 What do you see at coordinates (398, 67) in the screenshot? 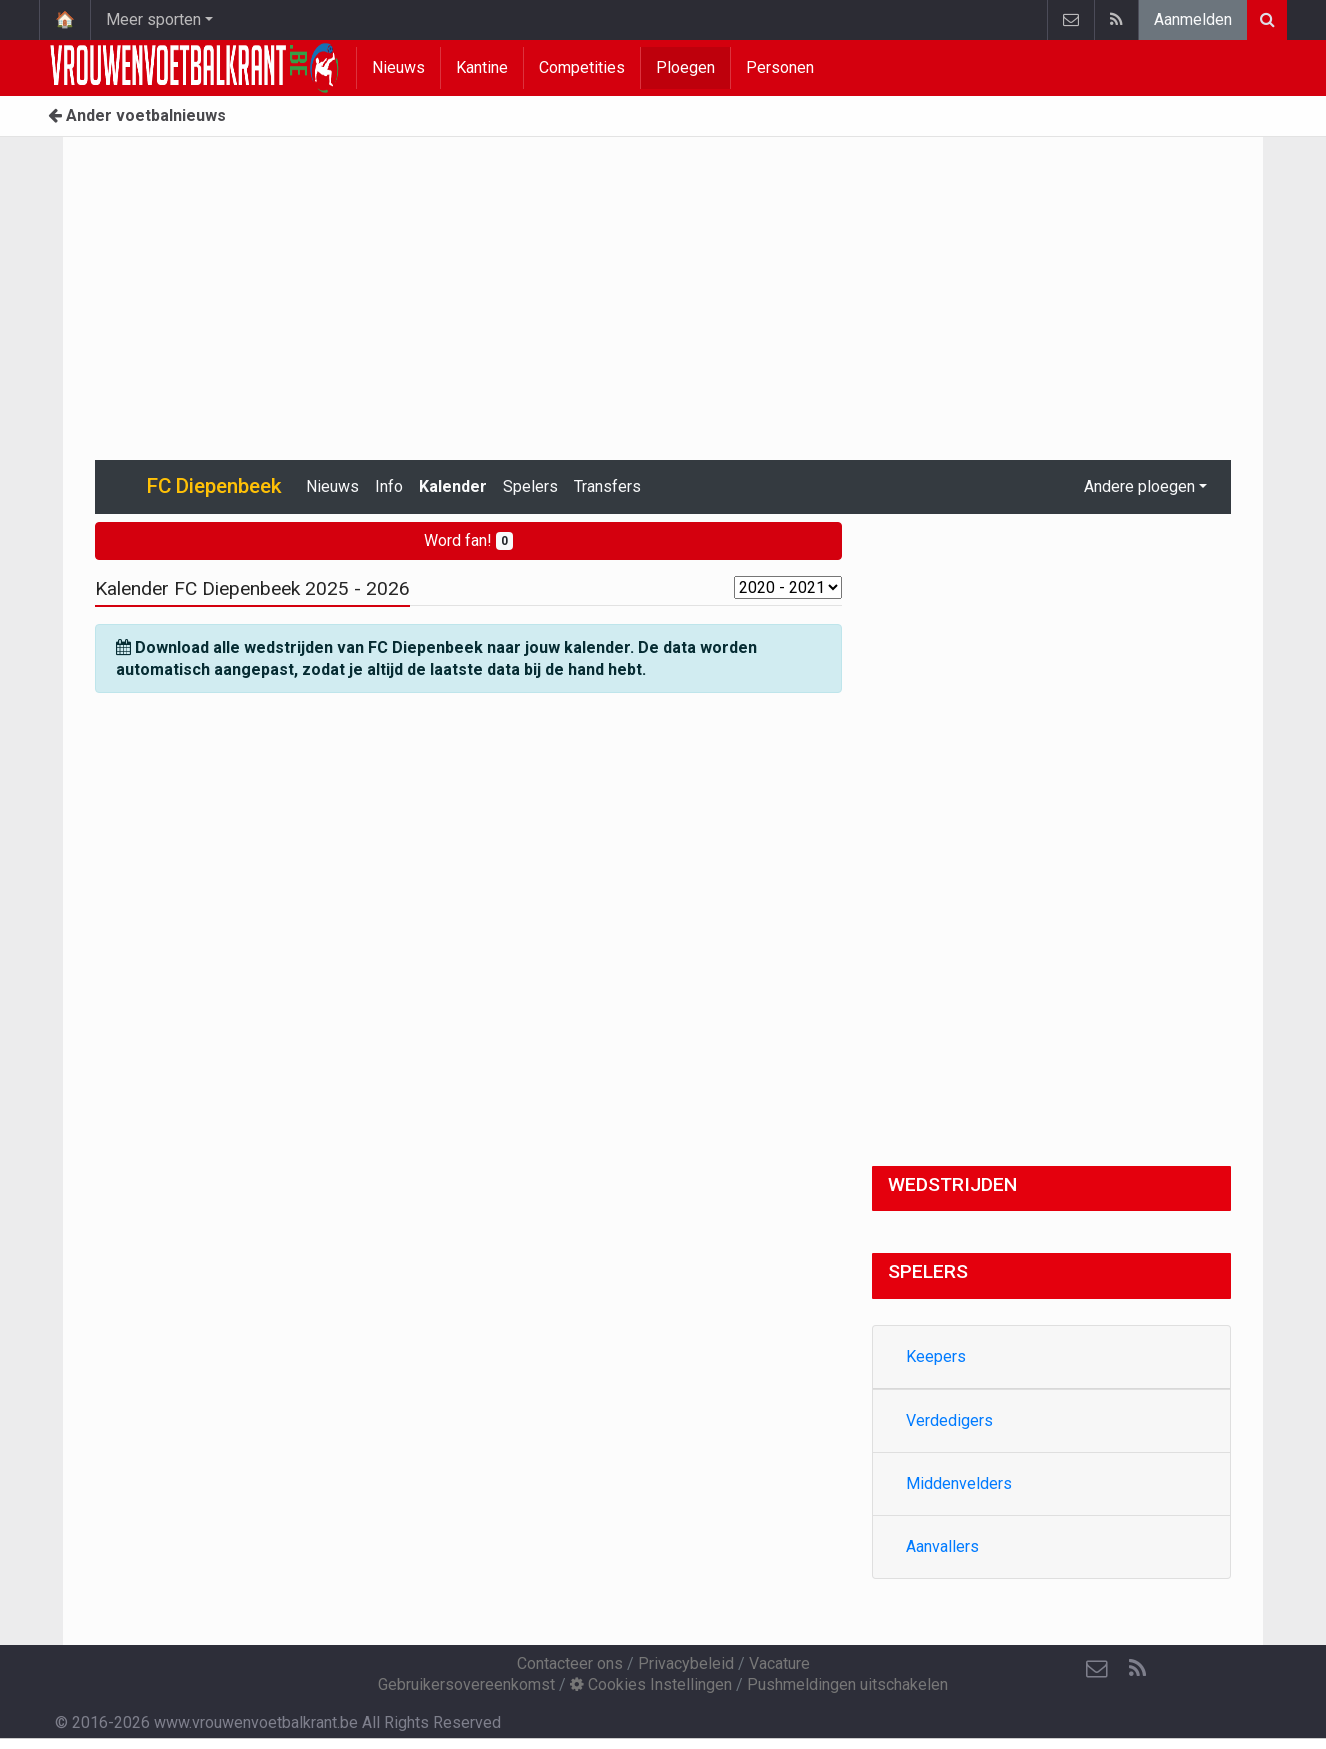
I see `Nieuws` at bounding box center [398, 67].